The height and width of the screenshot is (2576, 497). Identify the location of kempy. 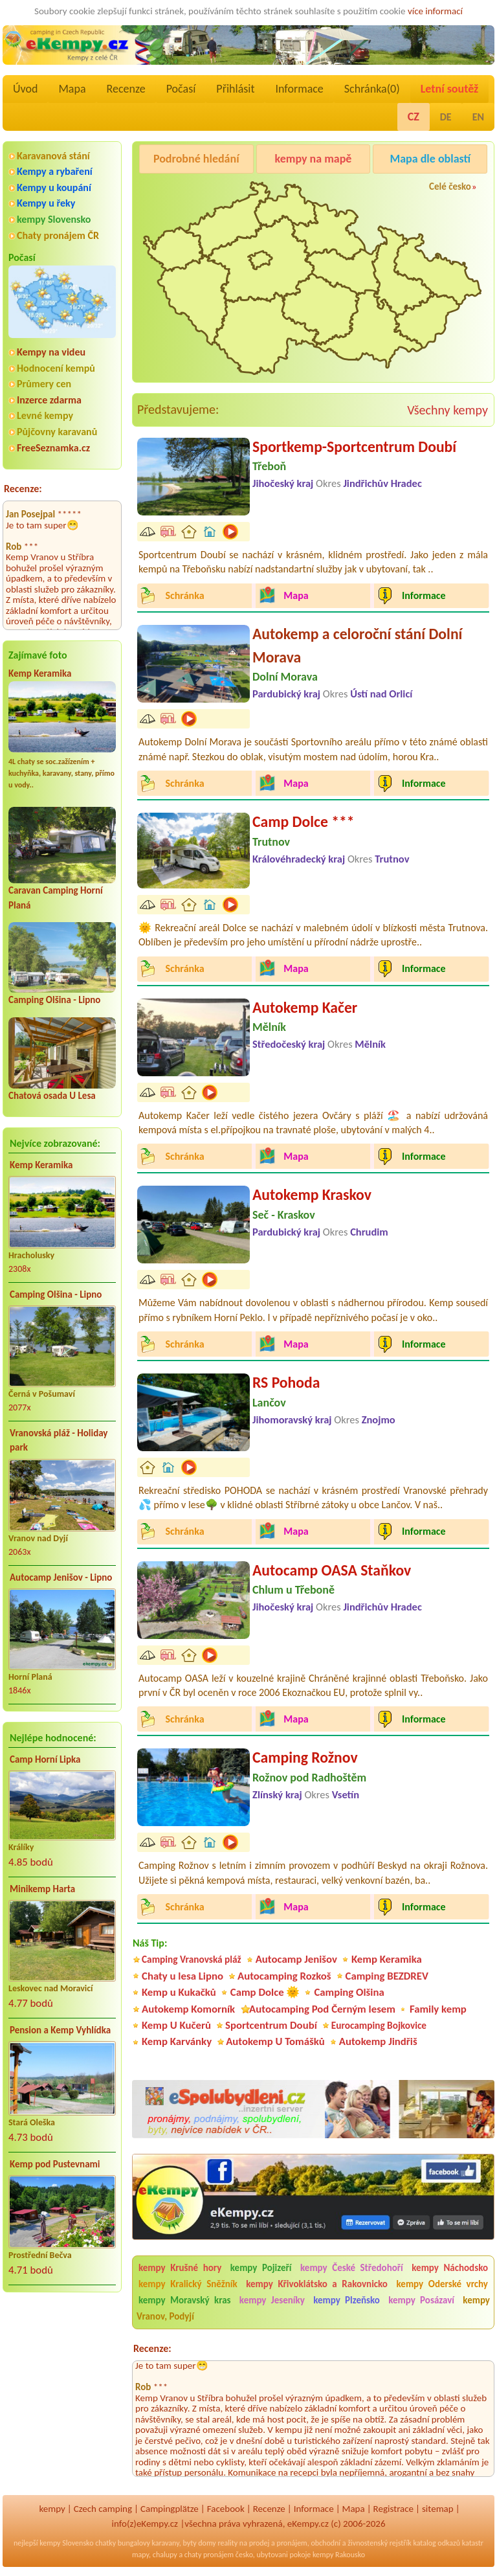
(52, 2508).